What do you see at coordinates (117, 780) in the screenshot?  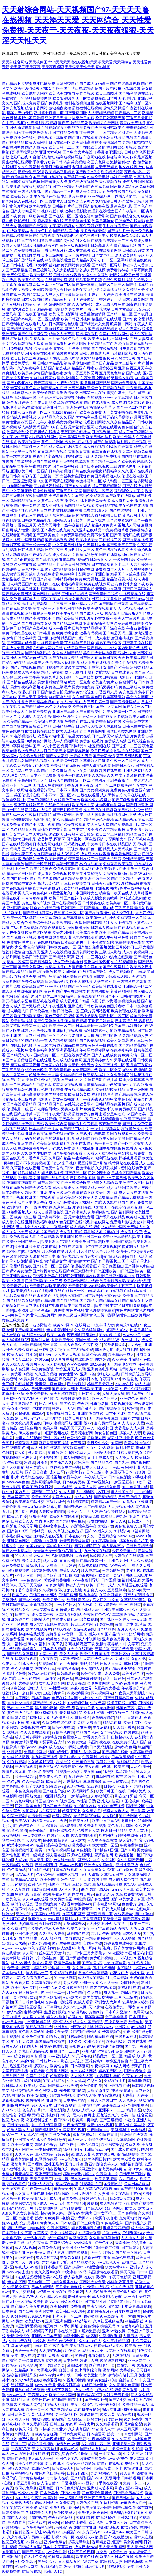 I see `亚洲午夜激情` at bounding box center [117, 780].